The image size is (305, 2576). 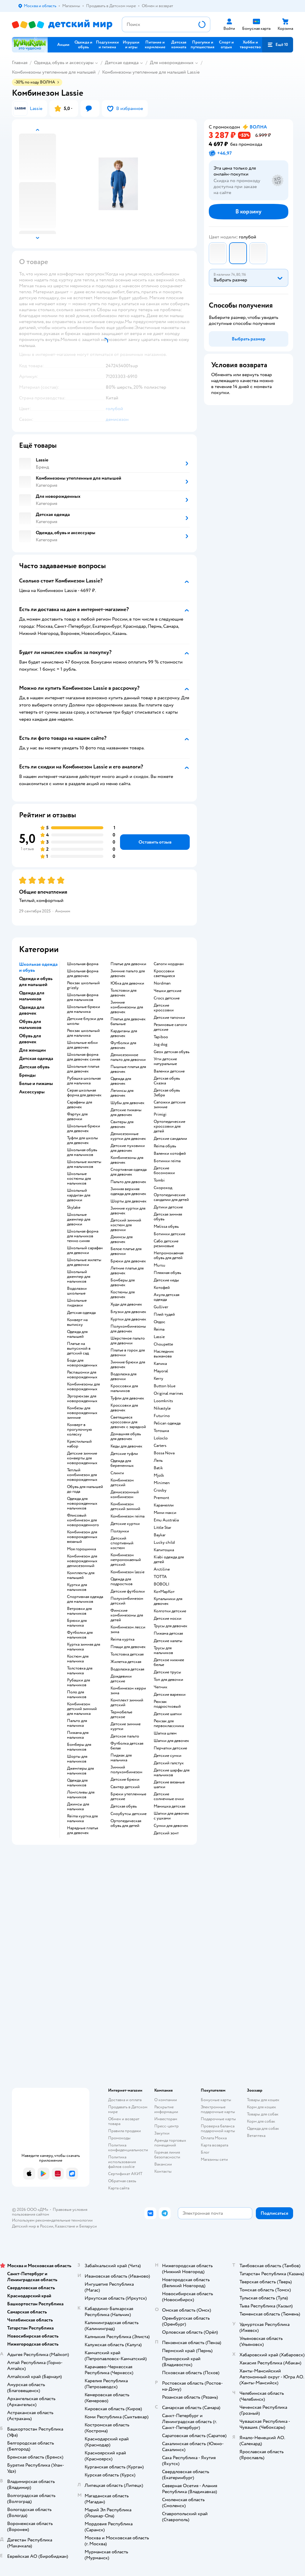 What do you see at coordinates (19, 63) in the screenshot?
I see `Главная` at bounding box center [19, 63].